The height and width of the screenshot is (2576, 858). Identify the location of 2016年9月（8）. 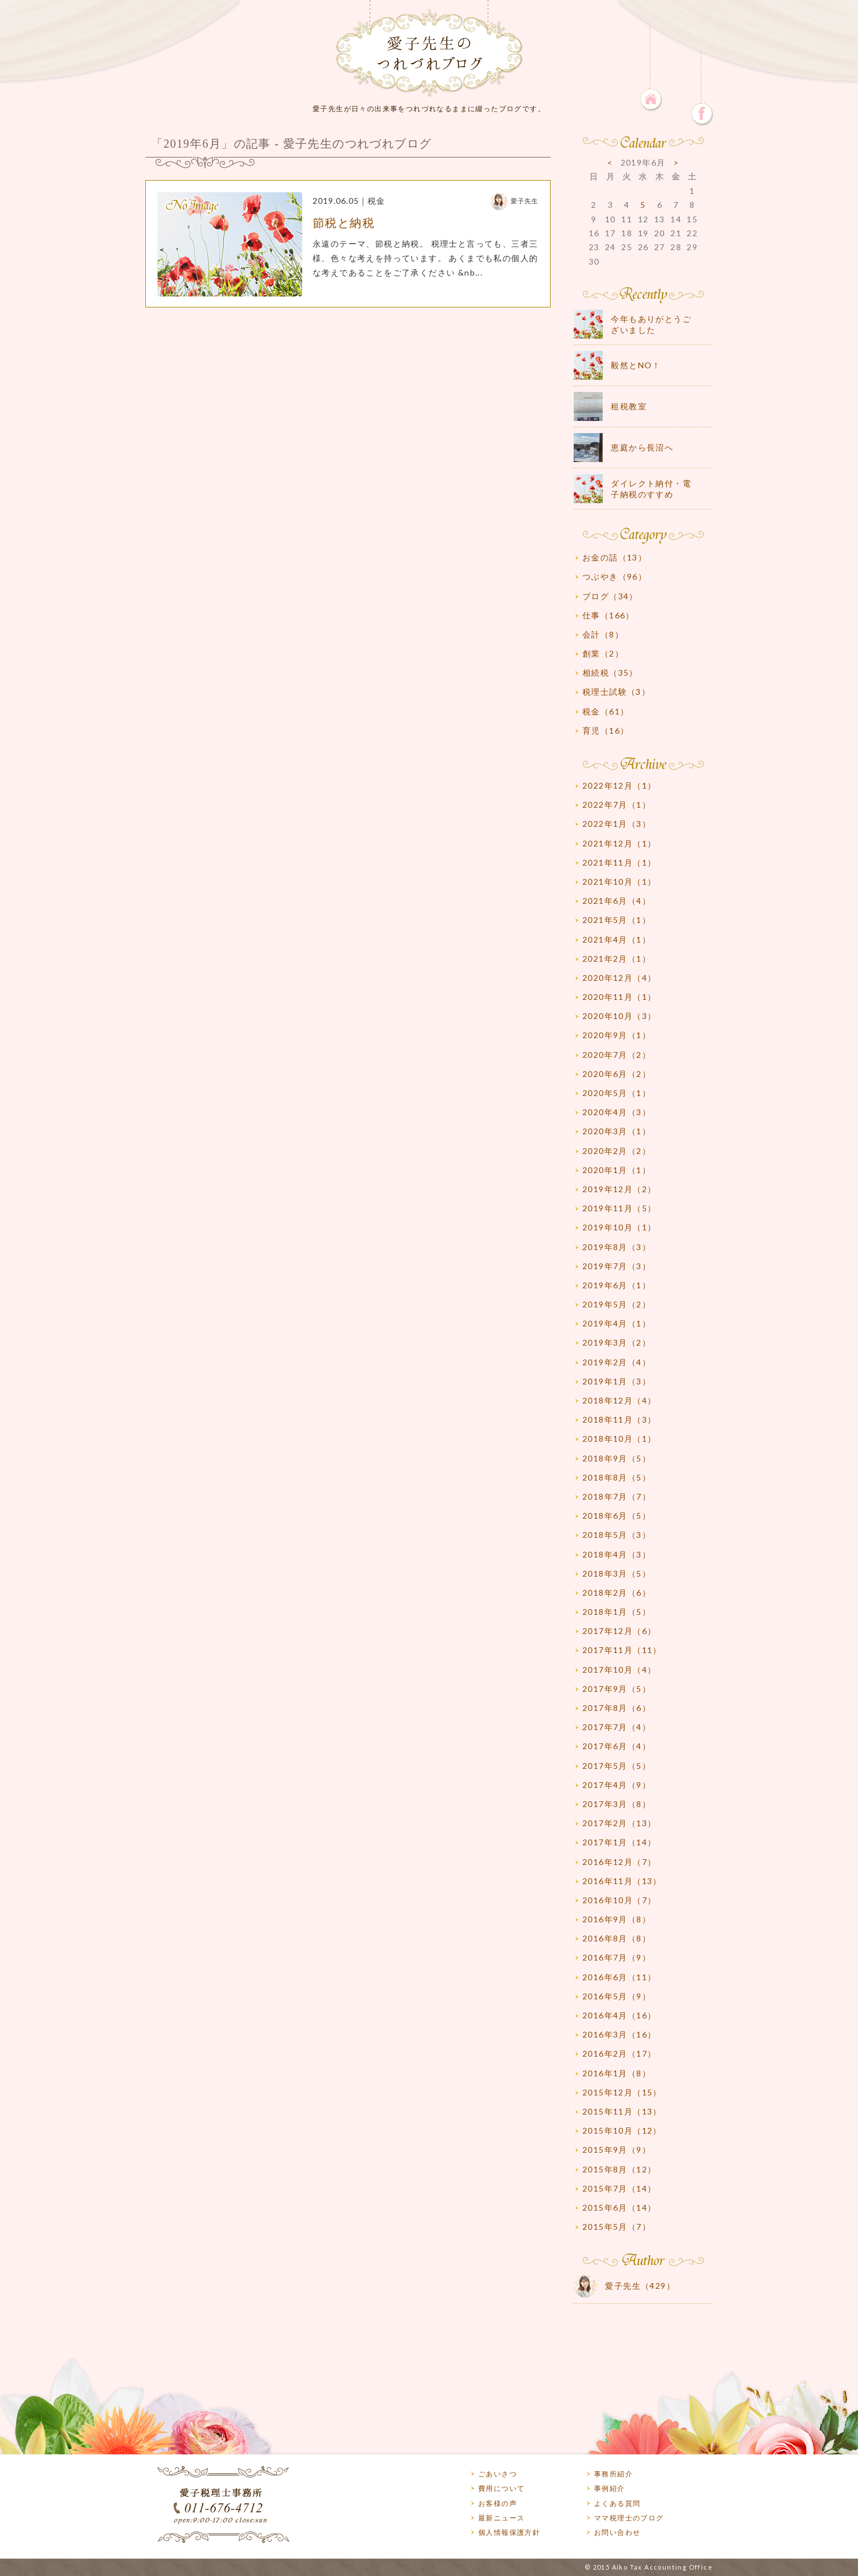
(616, 1919).